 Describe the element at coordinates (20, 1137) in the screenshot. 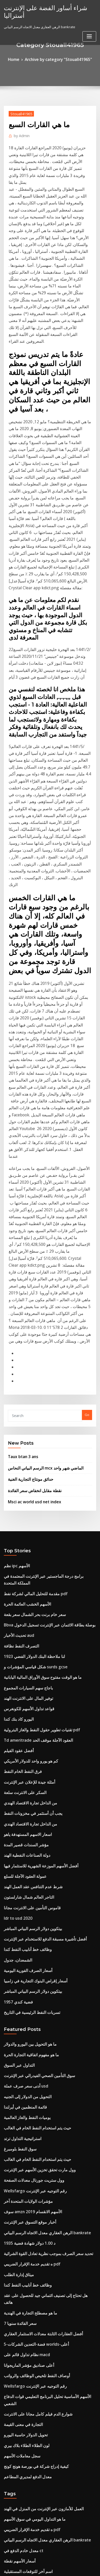

I see `Taux btan 3 ans` at that location.